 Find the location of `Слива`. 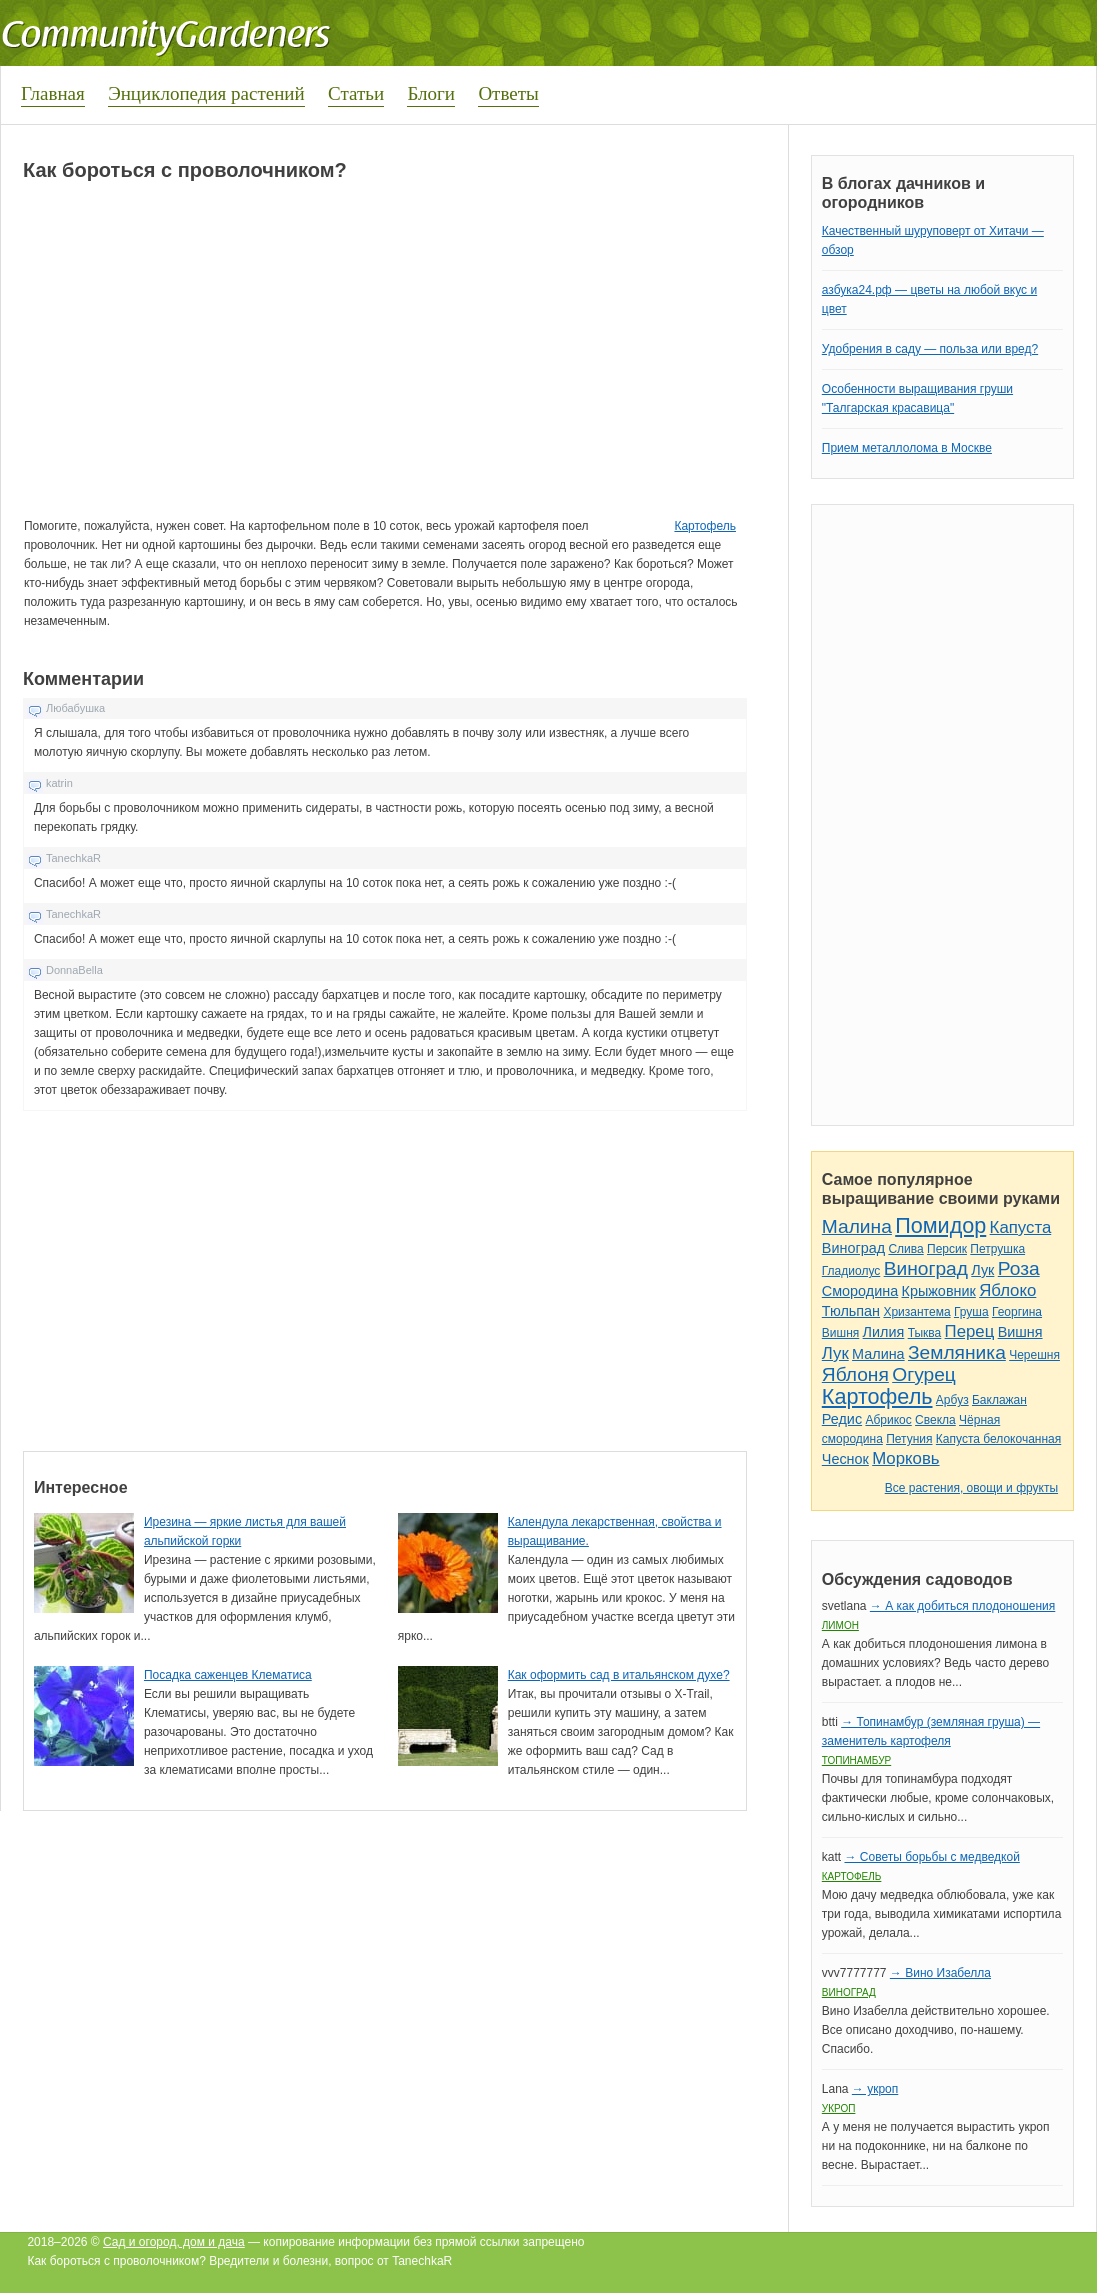

Слива is located at coordinates (905, 1249).